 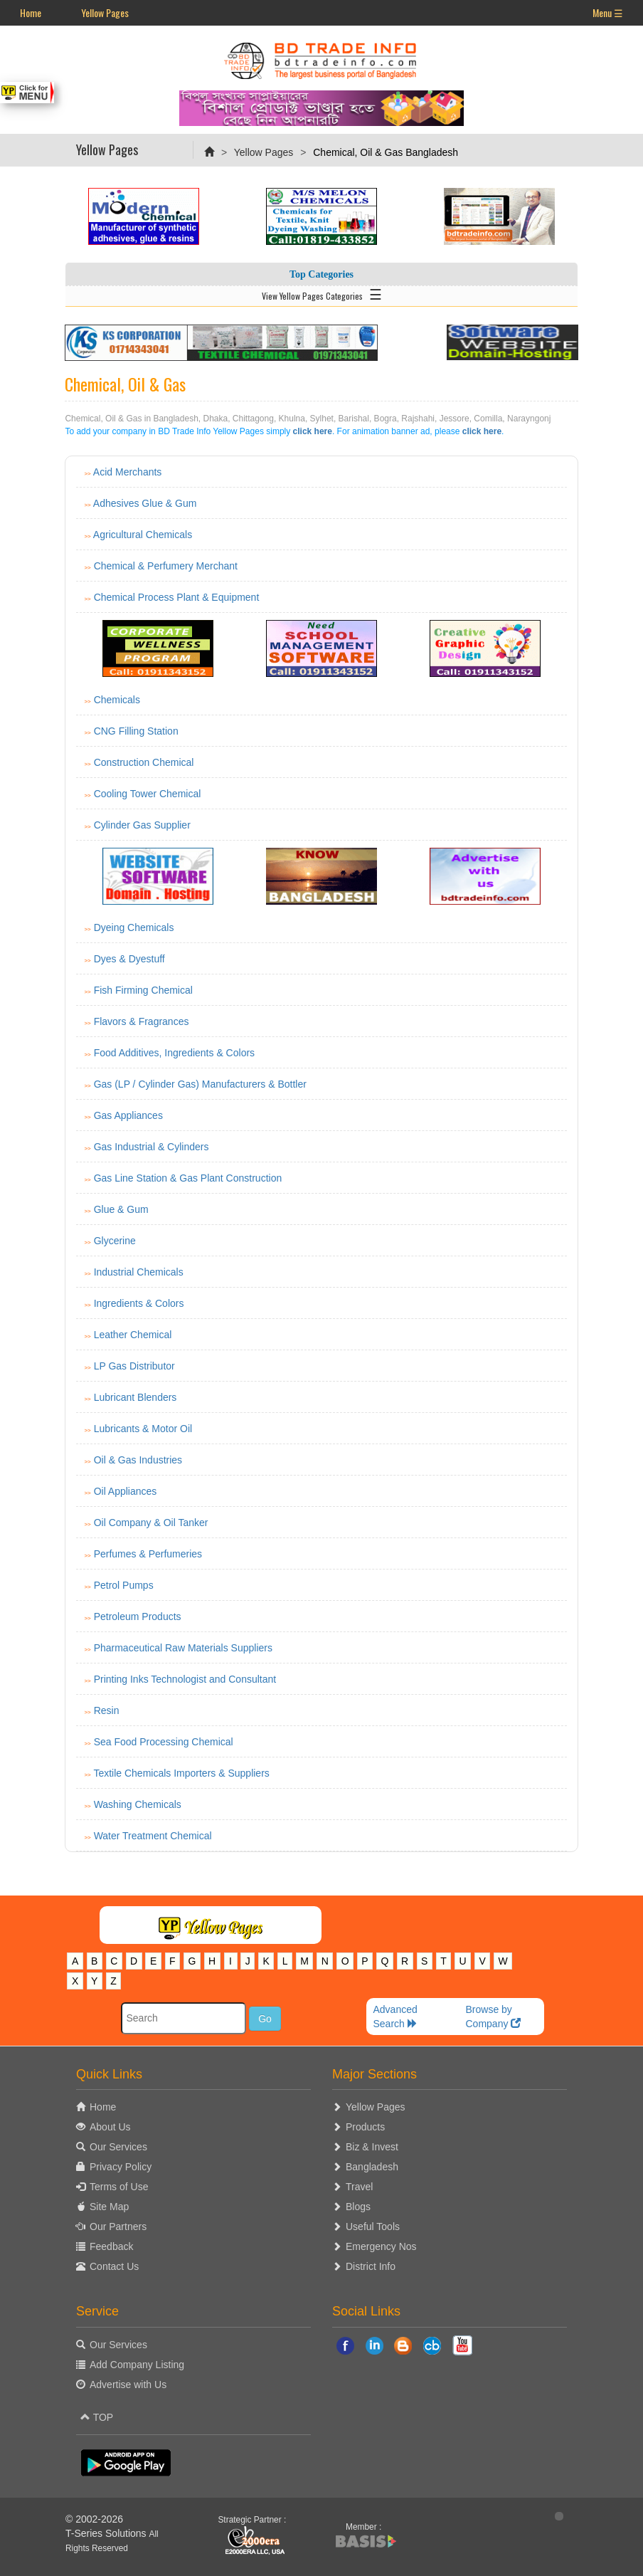 I want to click on Acid Merchants, so click(x=127, y=472).